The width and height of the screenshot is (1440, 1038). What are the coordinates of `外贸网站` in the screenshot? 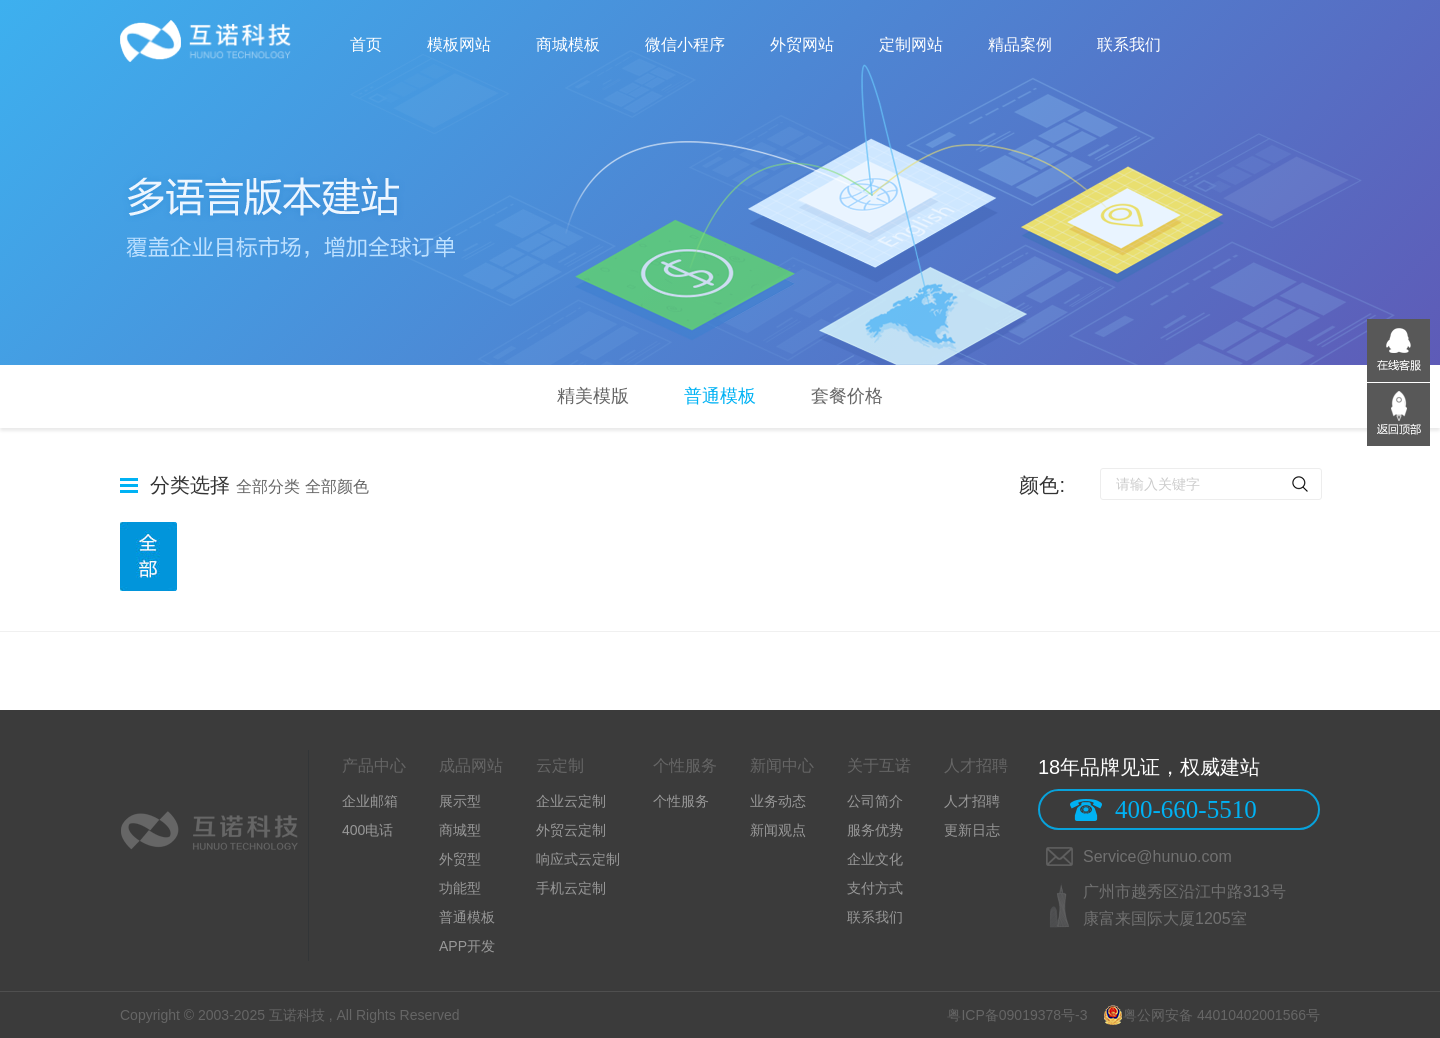 It's located at (802, 44).